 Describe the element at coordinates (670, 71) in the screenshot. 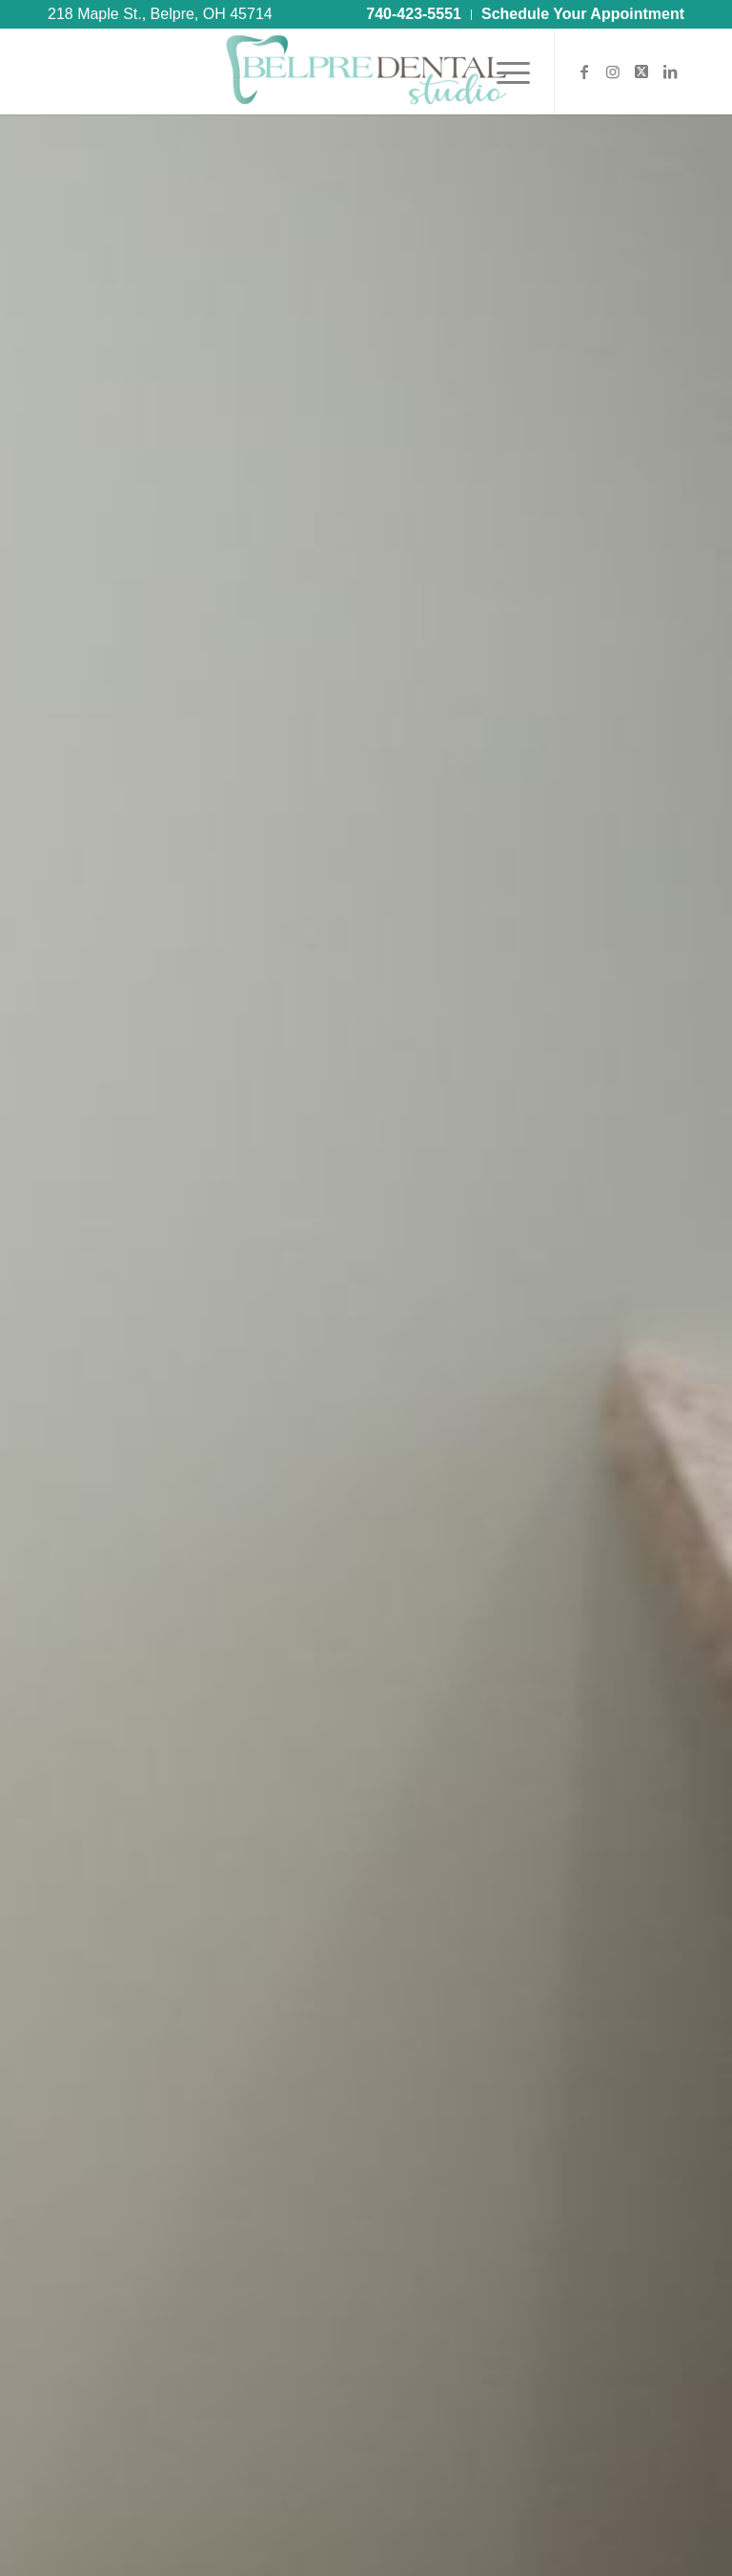

I see `[Link to LinkedIn]` at that location.